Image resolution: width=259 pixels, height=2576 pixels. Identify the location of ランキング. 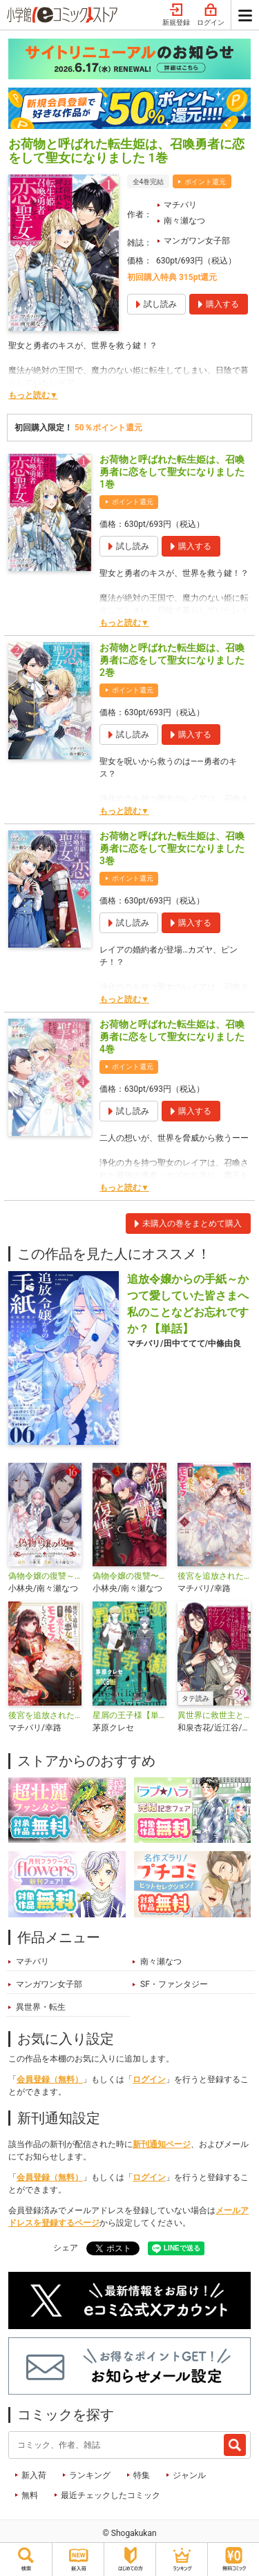
(90, 2475).